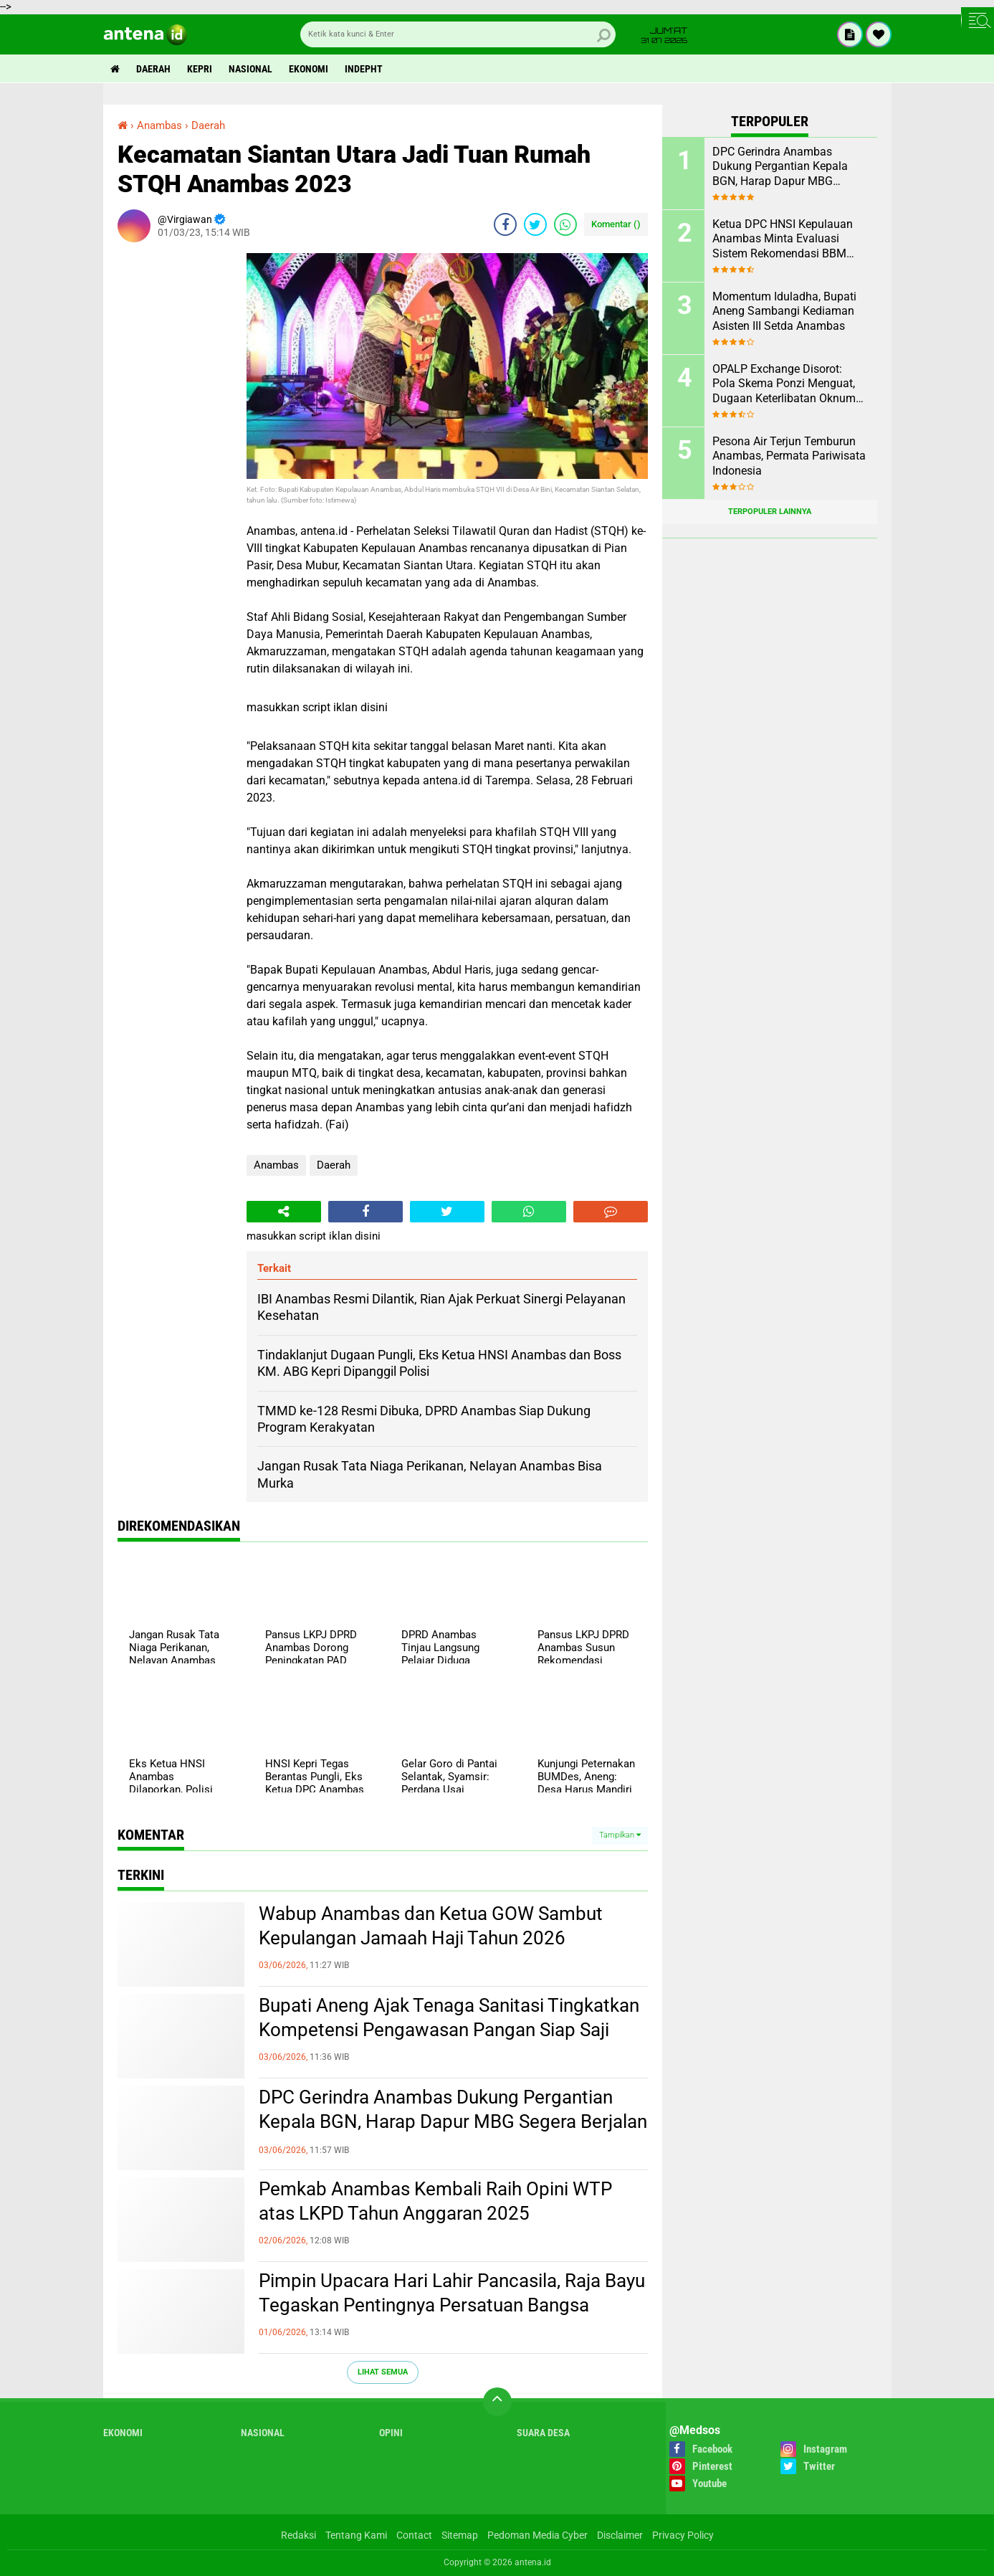 Image resolution: width=994 pixels, height=2576 pixels. What do you see at coordinates (620, 1835) in the screenshot?
I see `Tampilkan` at bounding box center [620, 1835].